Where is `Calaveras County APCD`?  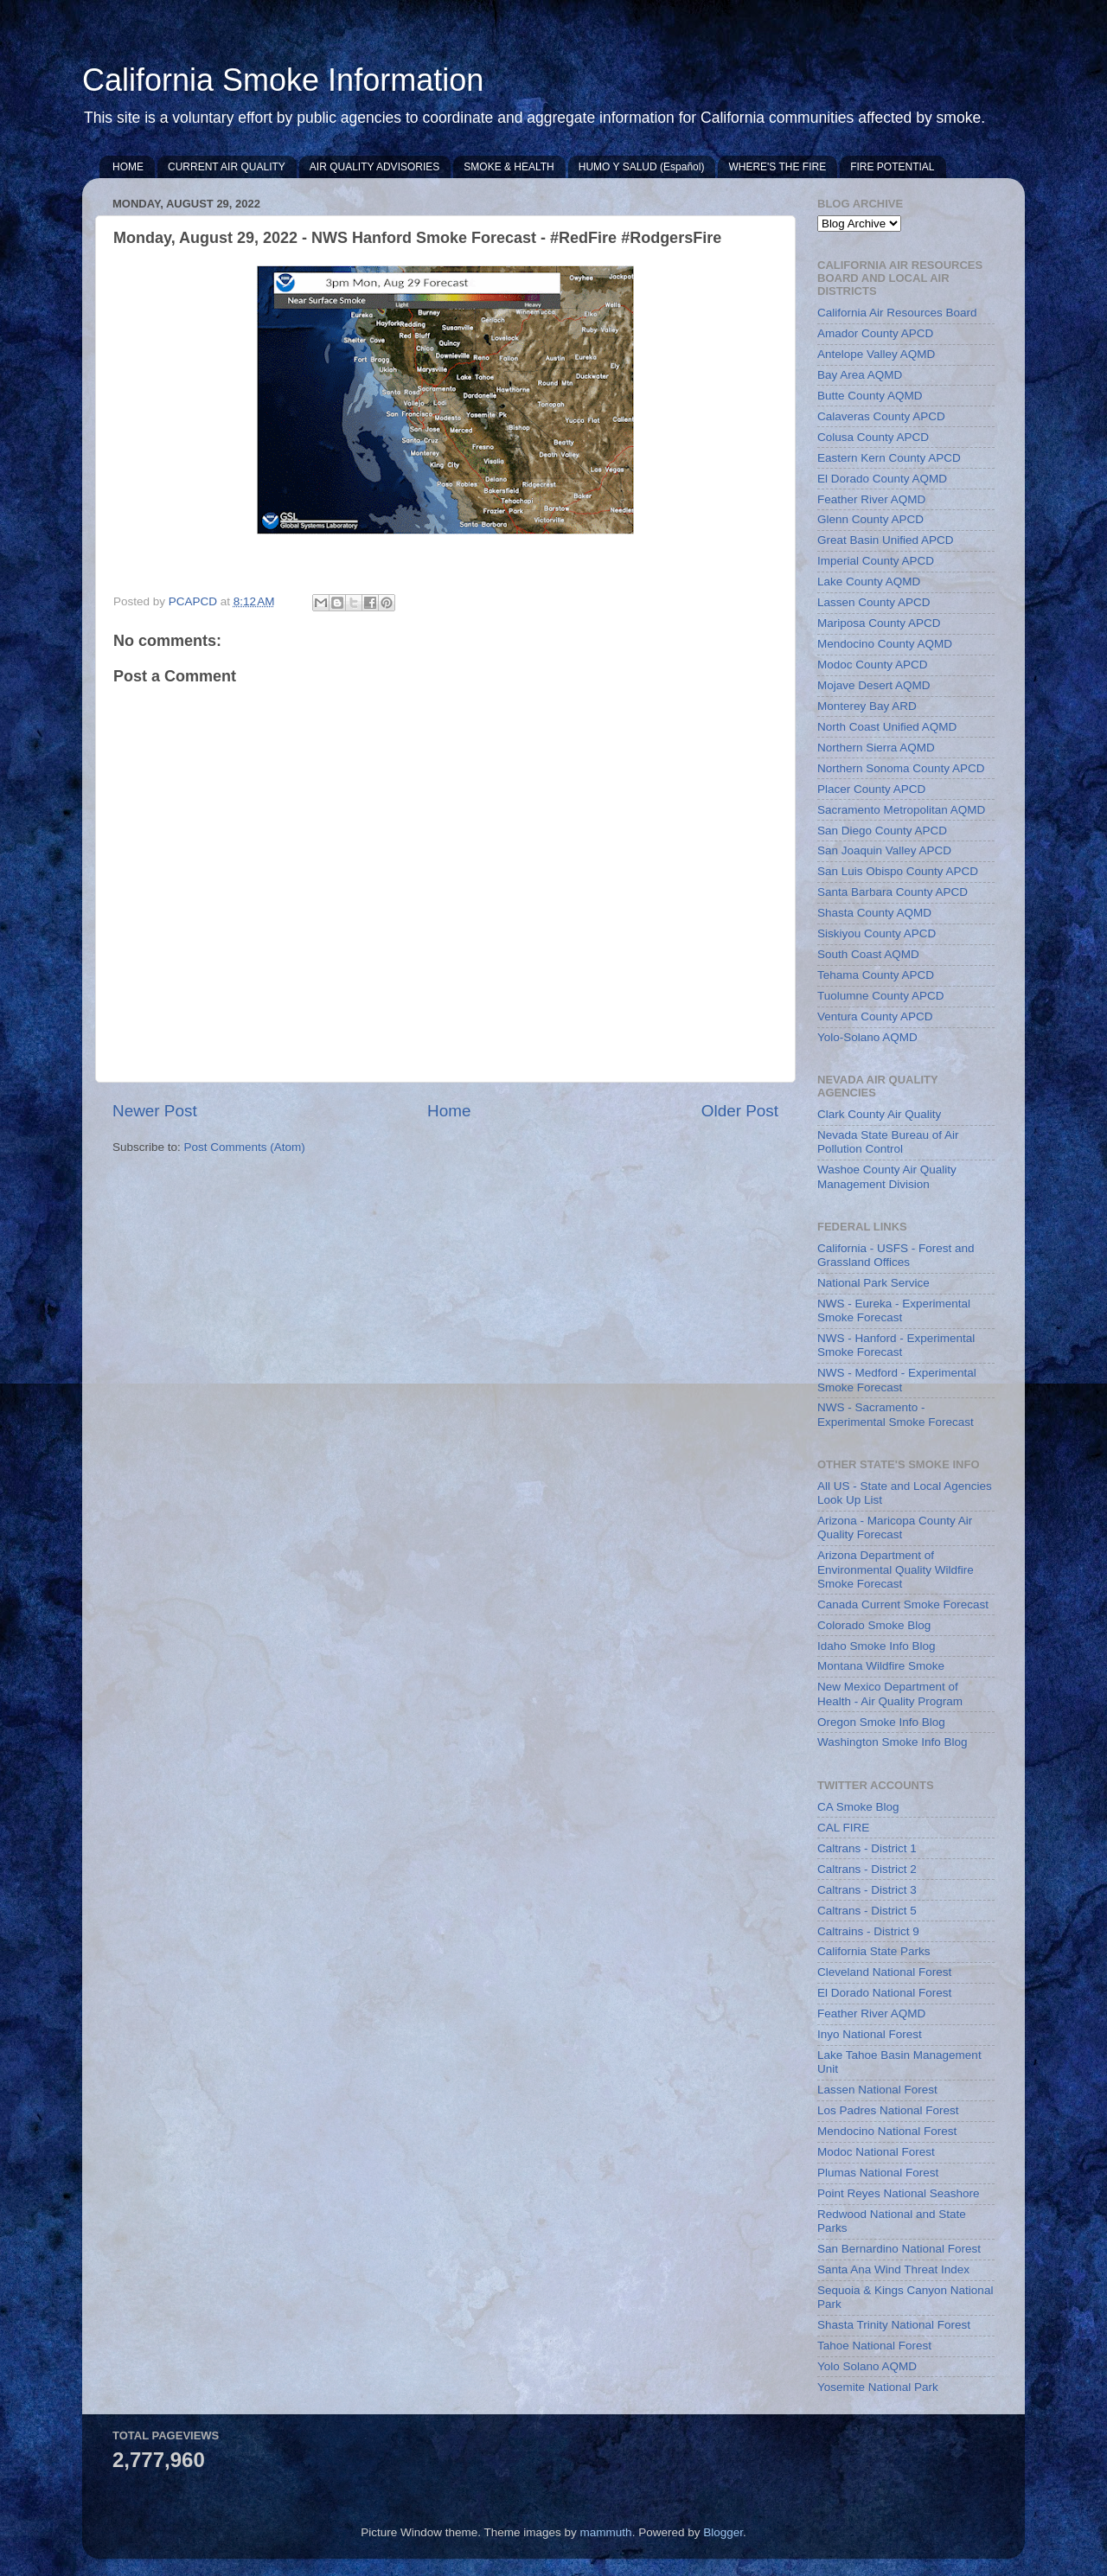 Calaveras County APCD is located at coordinates (881, 416).